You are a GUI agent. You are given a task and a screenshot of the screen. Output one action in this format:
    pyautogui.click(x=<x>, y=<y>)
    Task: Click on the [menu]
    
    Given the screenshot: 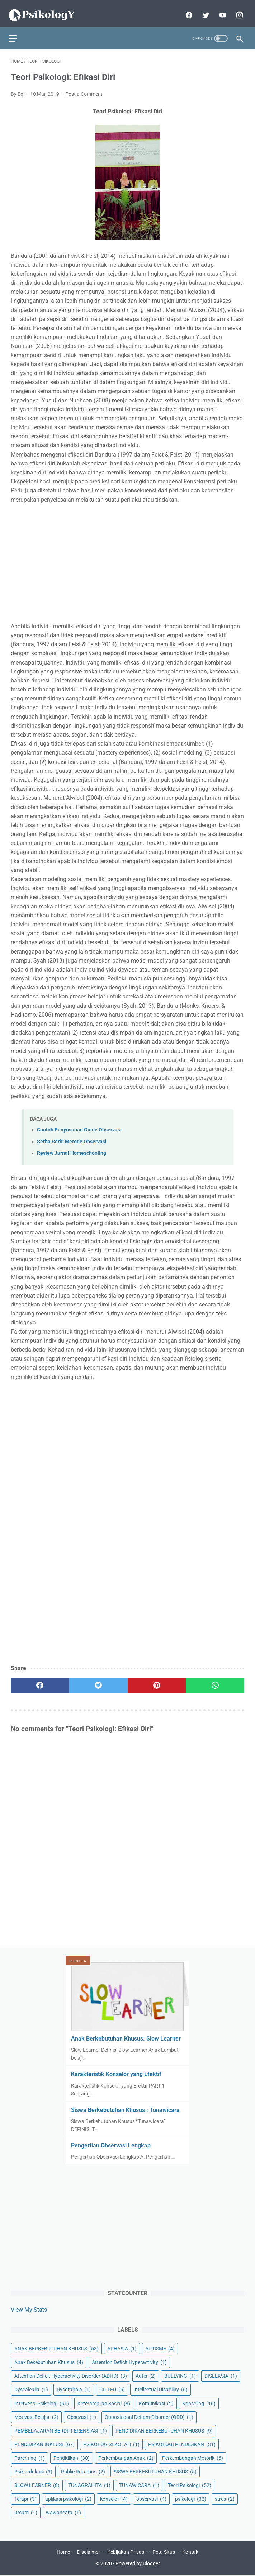 What is the action you would take?
    pyautogui.click(x=15, y=30)
    